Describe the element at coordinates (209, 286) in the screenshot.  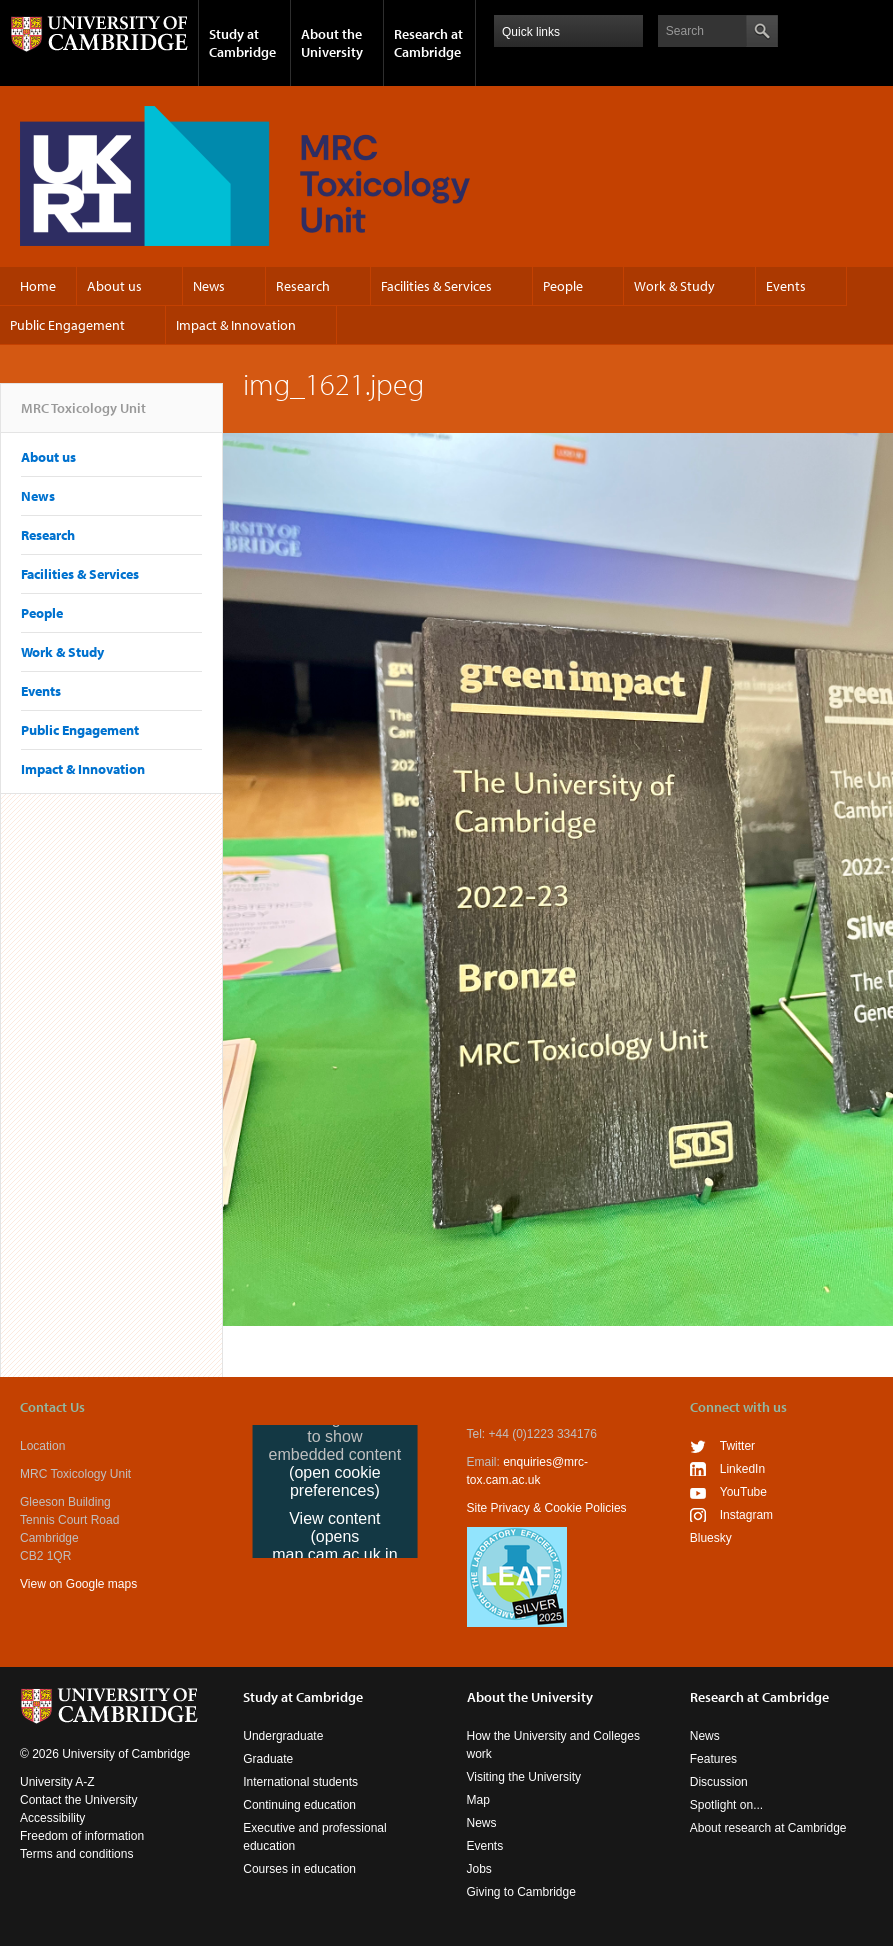
I see `News` at that location.